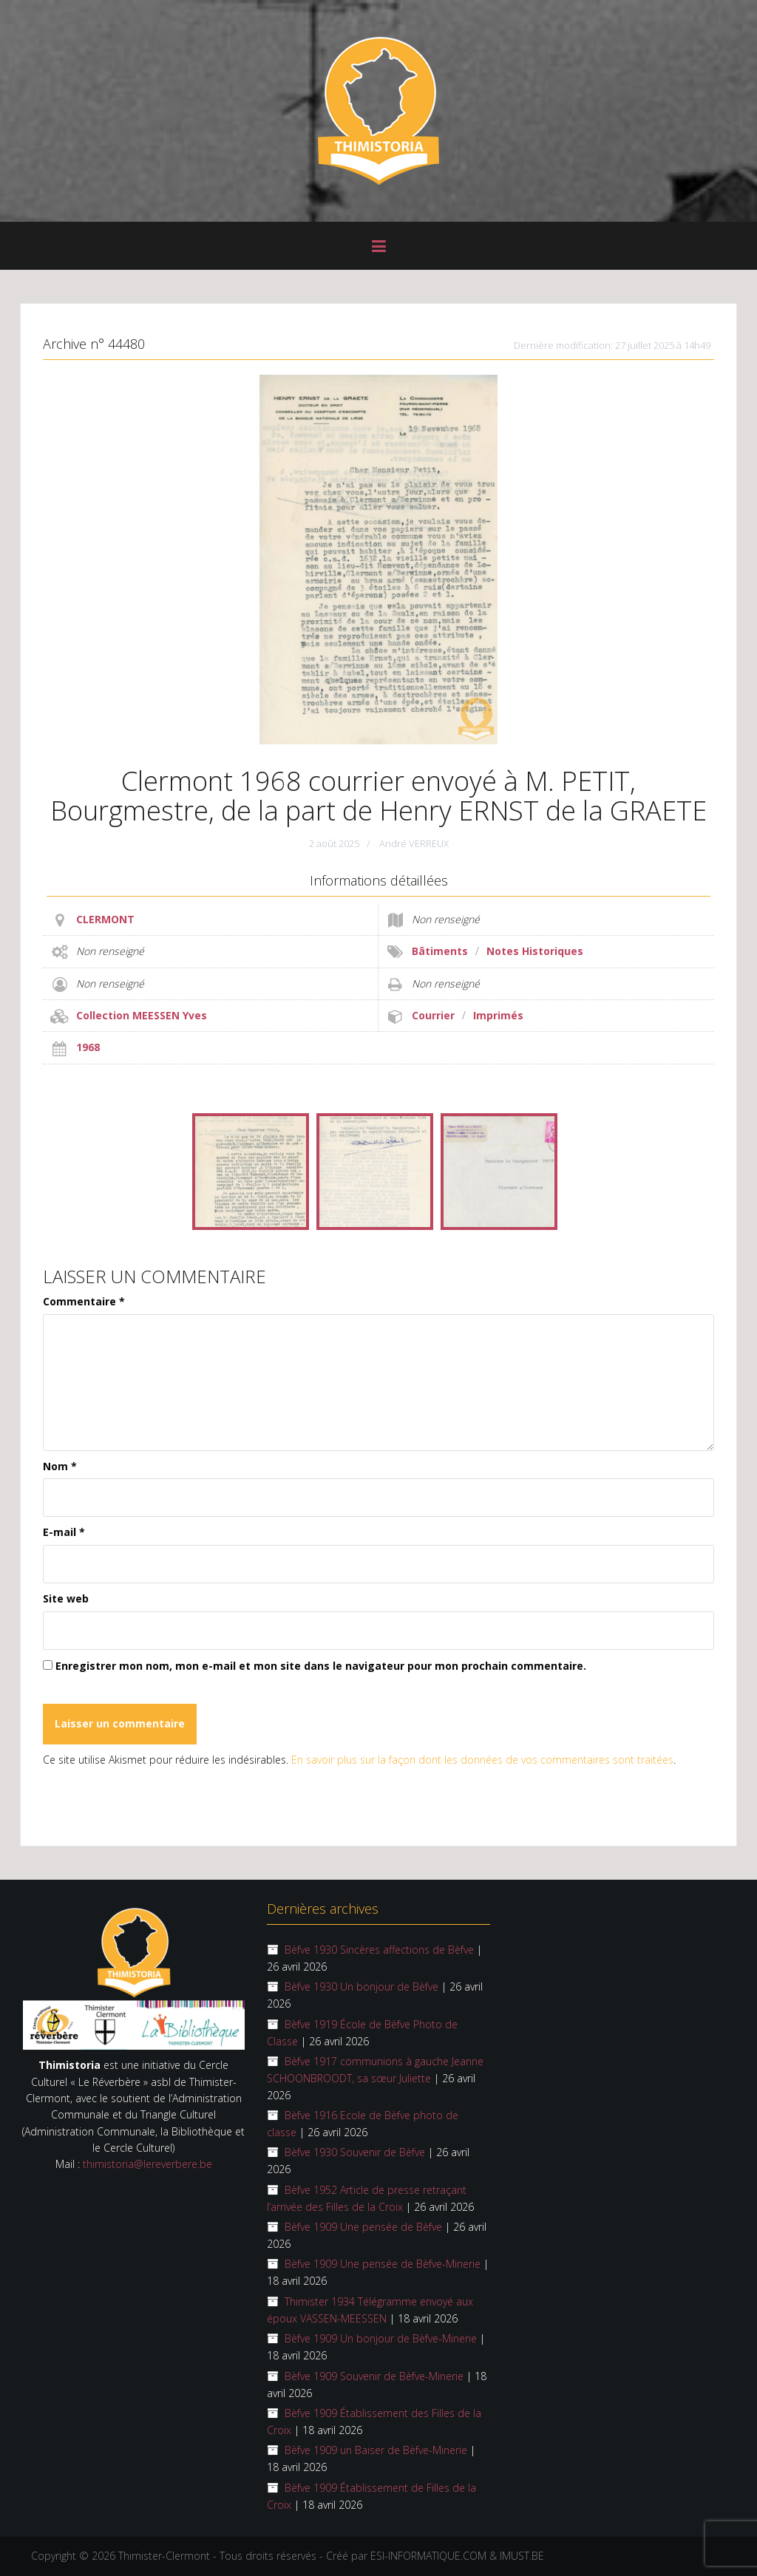 This screenshot has width=757, height=2576. I want to click on ESI-INFORMATIQUE.COM, so click(428, 2556).